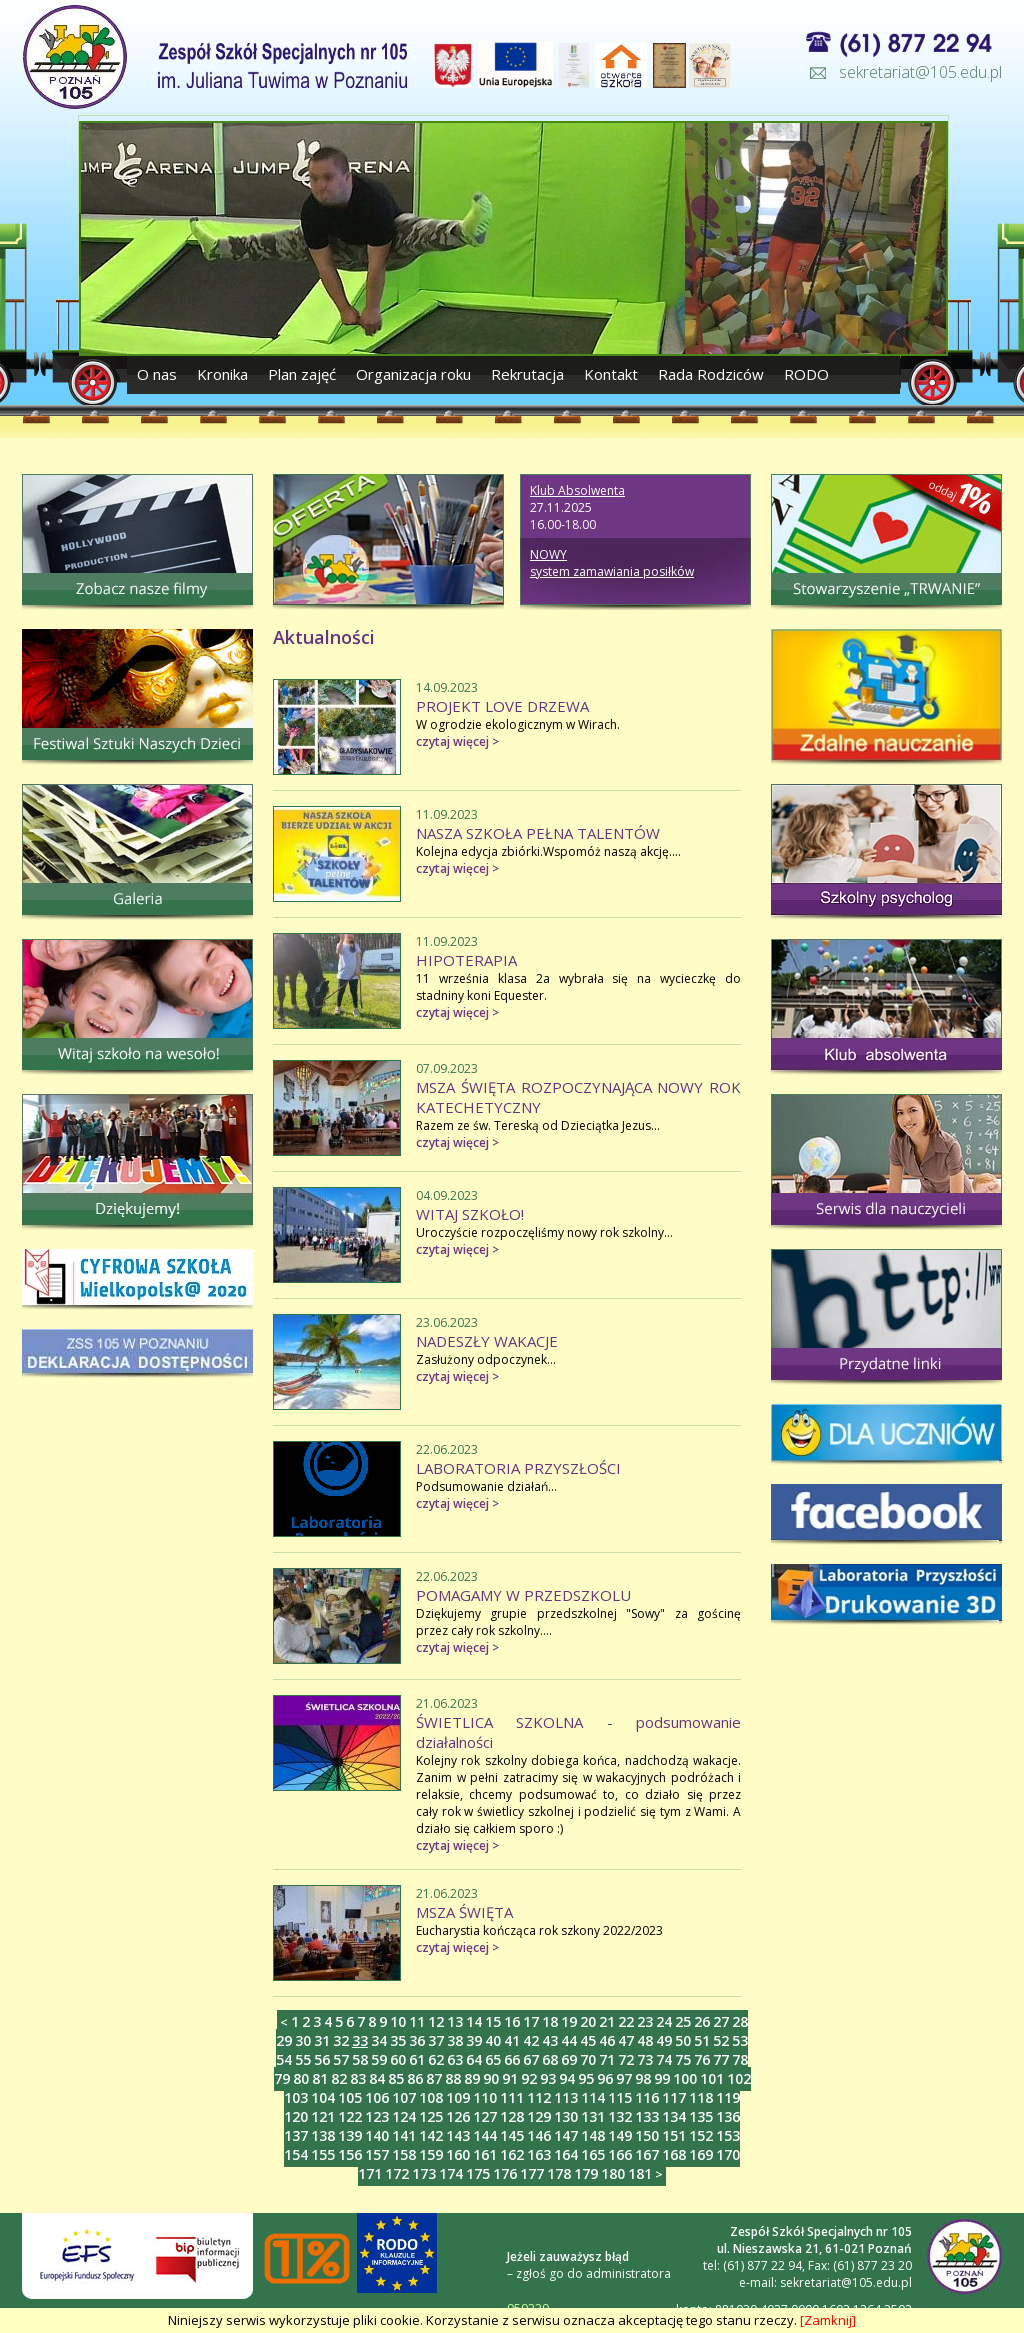 The image size is (1024, 2333). Describe the element at coordinates (458, 2154) in the screenshot. I see `160` at that location.